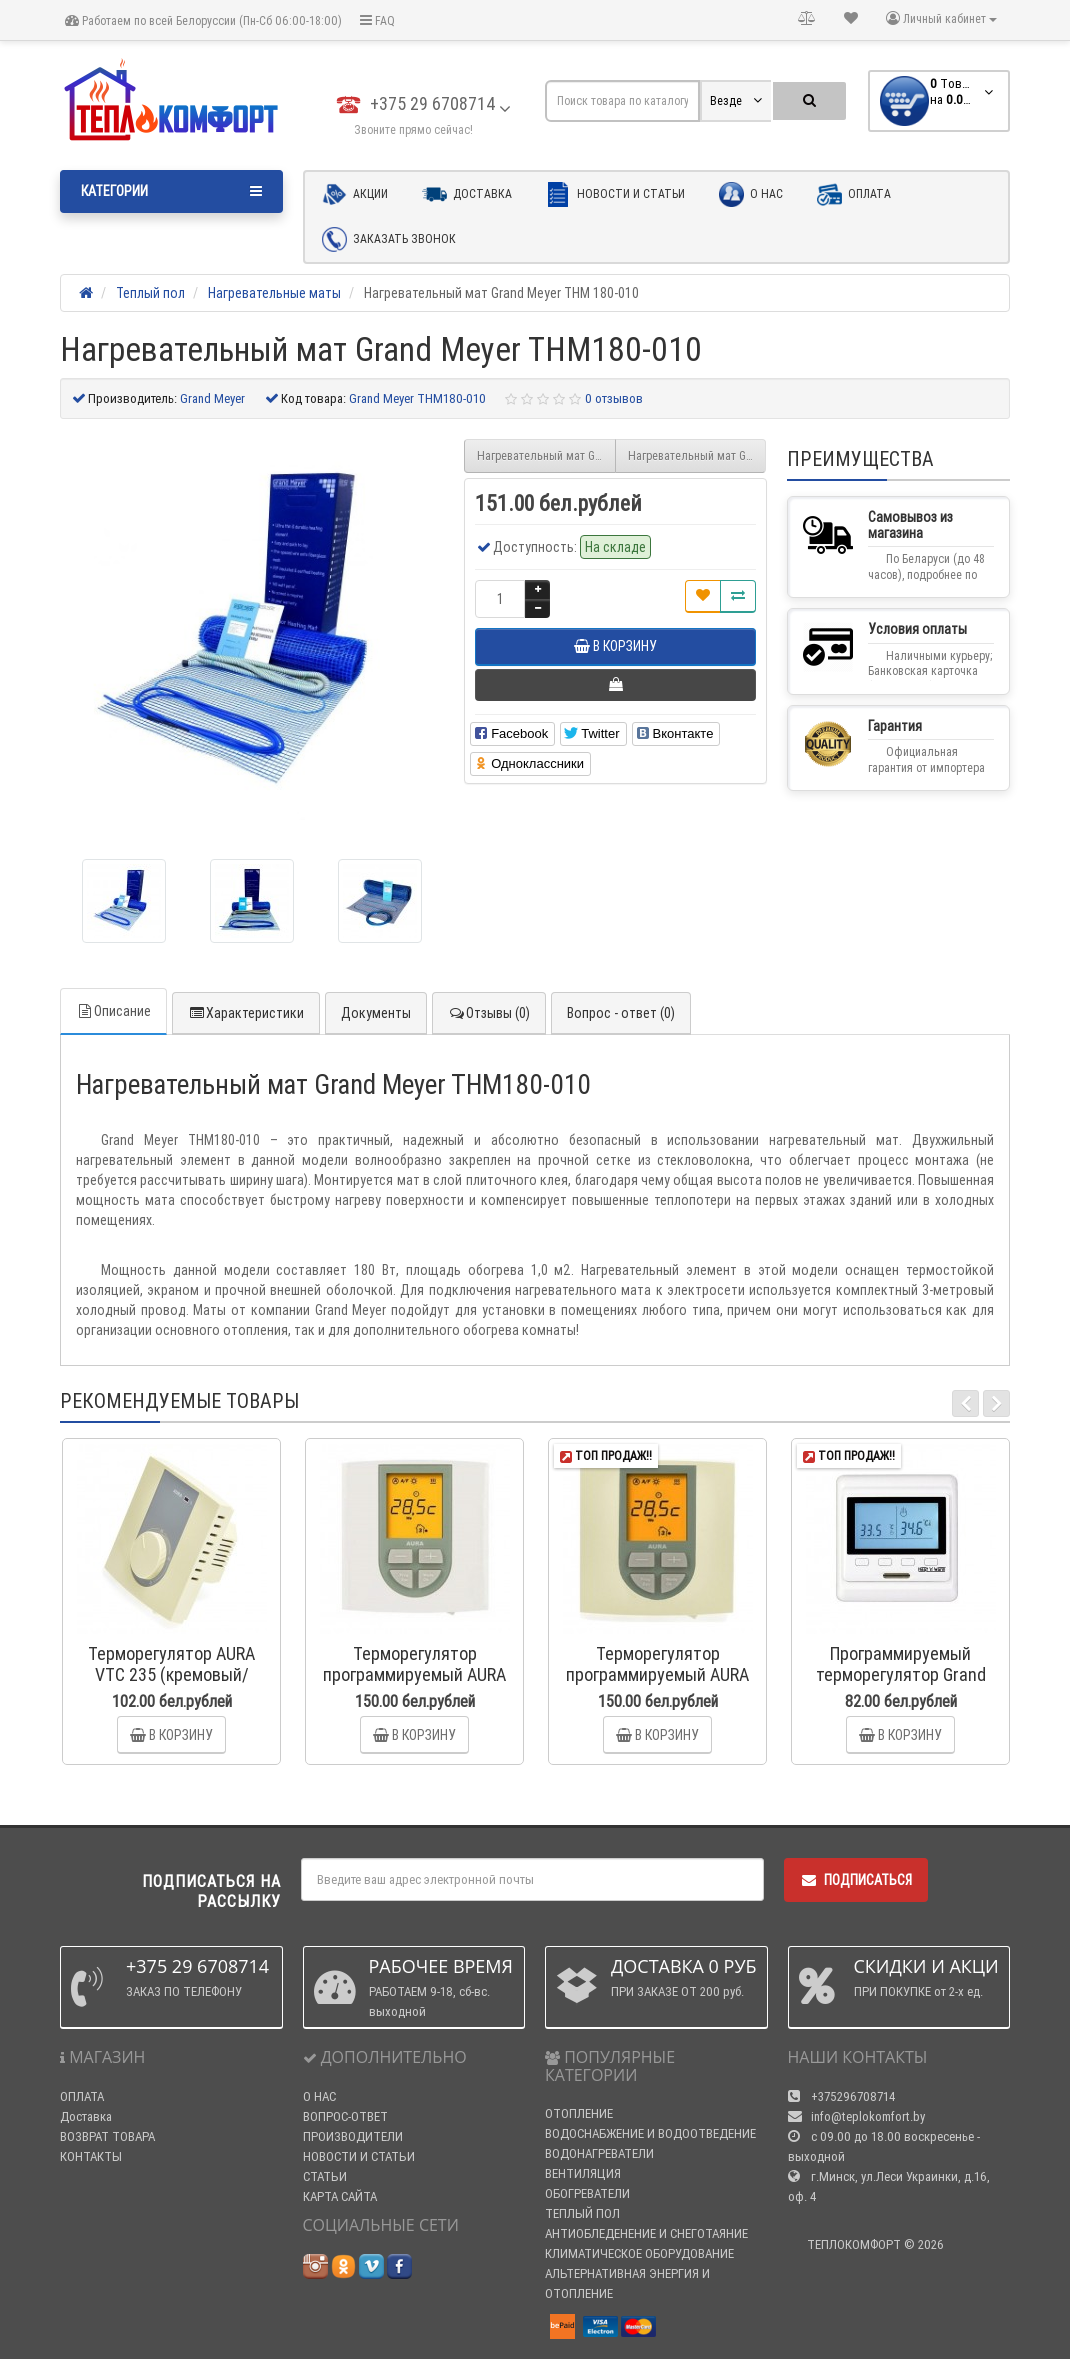  I want to click on ОПЛАТА, so click(82, 2096).